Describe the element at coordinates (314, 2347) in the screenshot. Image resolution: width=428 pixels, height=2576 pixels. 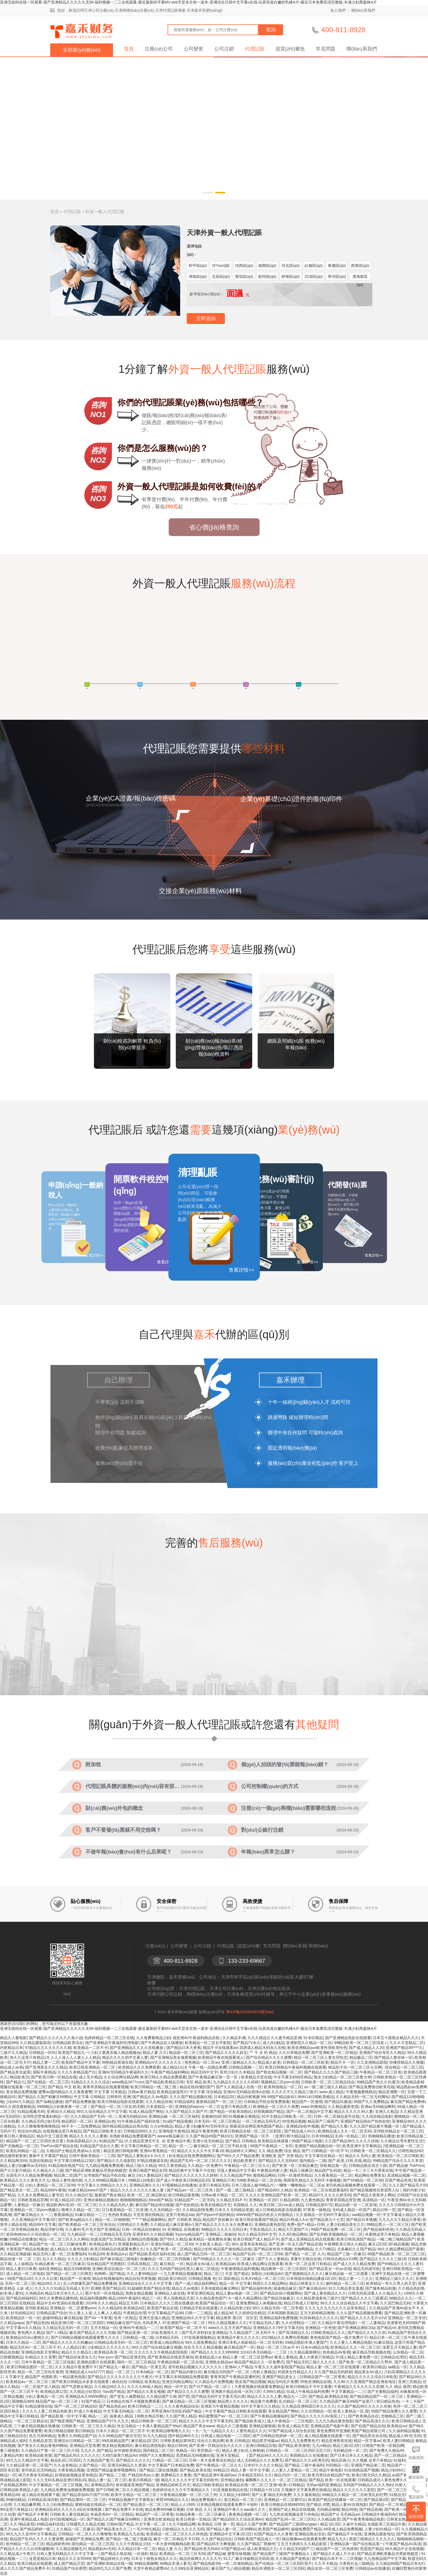
I see `日本Aⅴ精品在线` at that location.